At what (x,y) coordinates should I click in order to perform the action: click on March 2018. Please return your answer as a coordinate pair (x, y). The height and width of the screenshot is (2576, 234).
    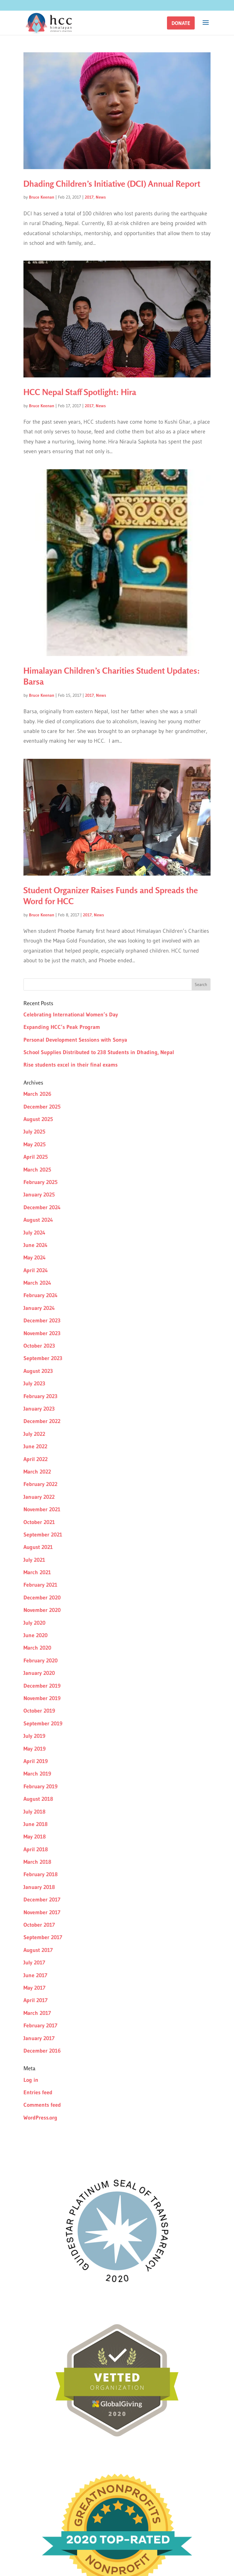
    Looking at the image, I should click on (37, 1862).